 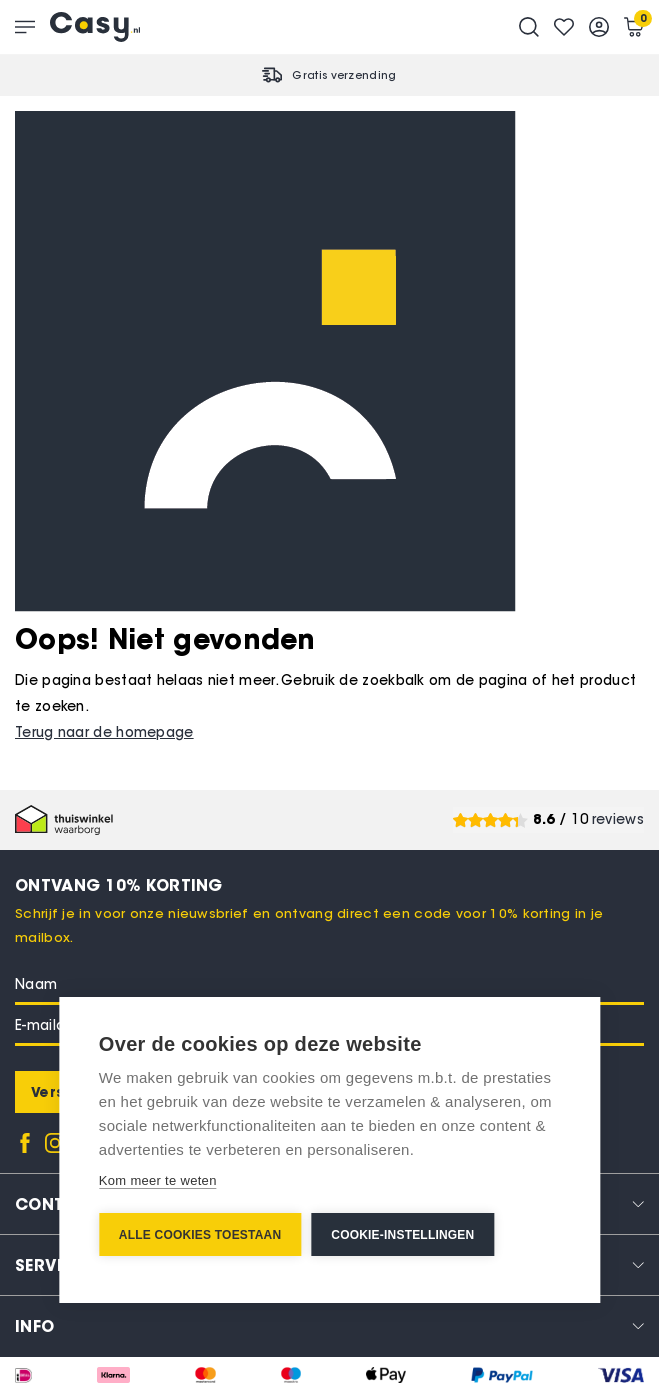 What do you see at coordinates (329, 1325) in the screenshot?
I see `[tab]` at bounding box center [329, 1325].